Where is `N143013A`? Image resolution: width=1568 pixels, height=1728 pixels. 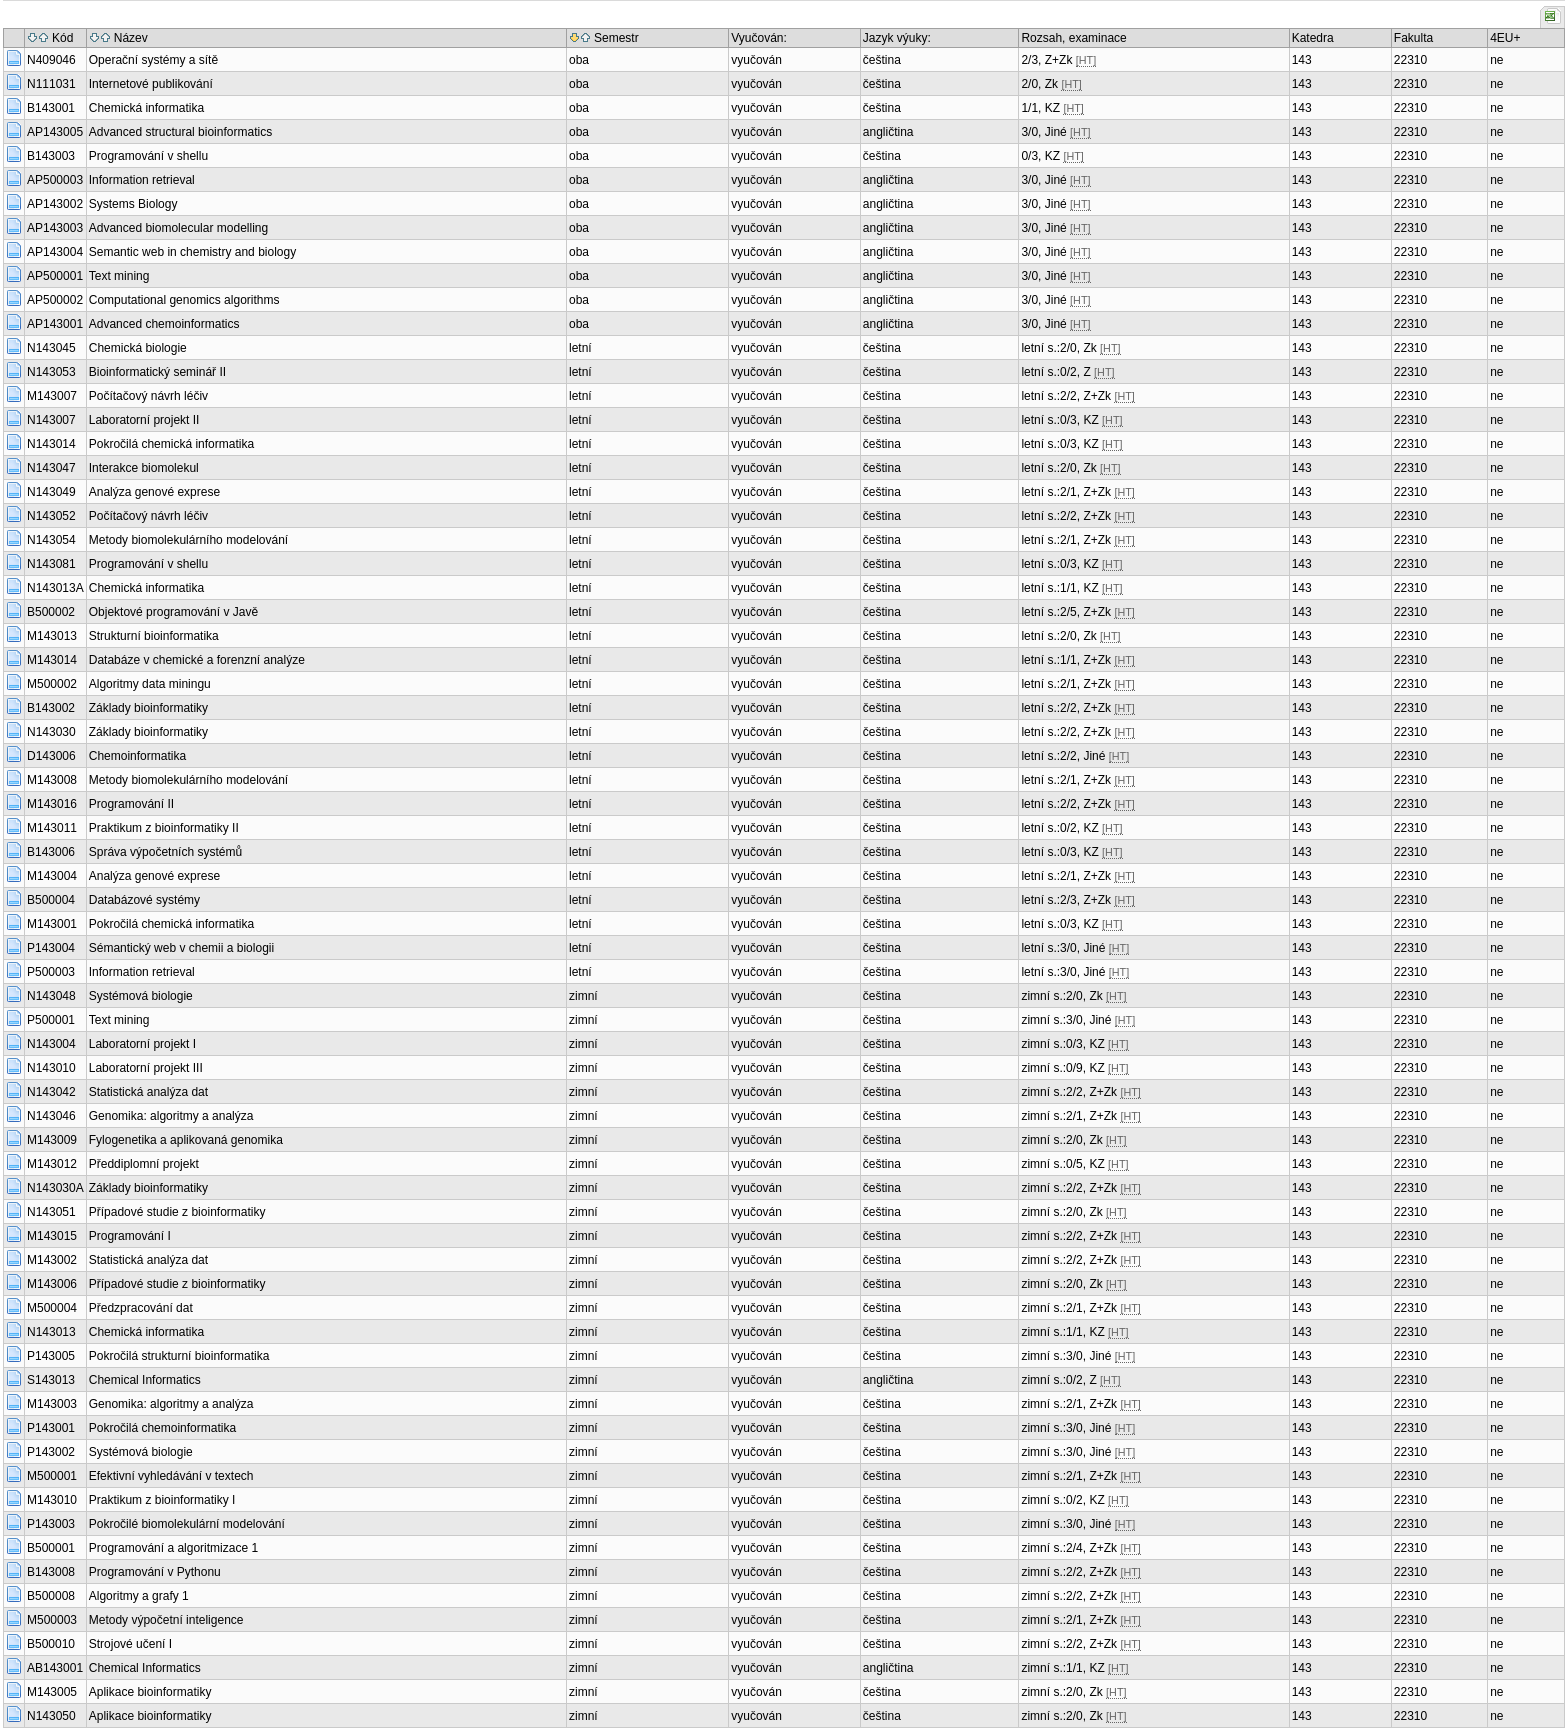 N143013A is located at coordinates (55, 588).